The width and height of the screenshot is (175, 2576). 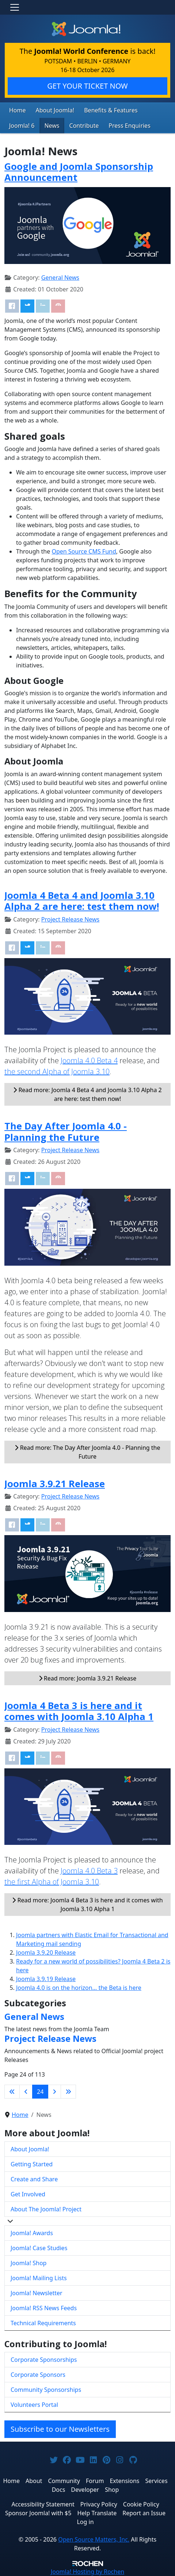 What do you see at coordinates (51, 126) in the screenshot?
I see `News` at bounding box center [51, 126].